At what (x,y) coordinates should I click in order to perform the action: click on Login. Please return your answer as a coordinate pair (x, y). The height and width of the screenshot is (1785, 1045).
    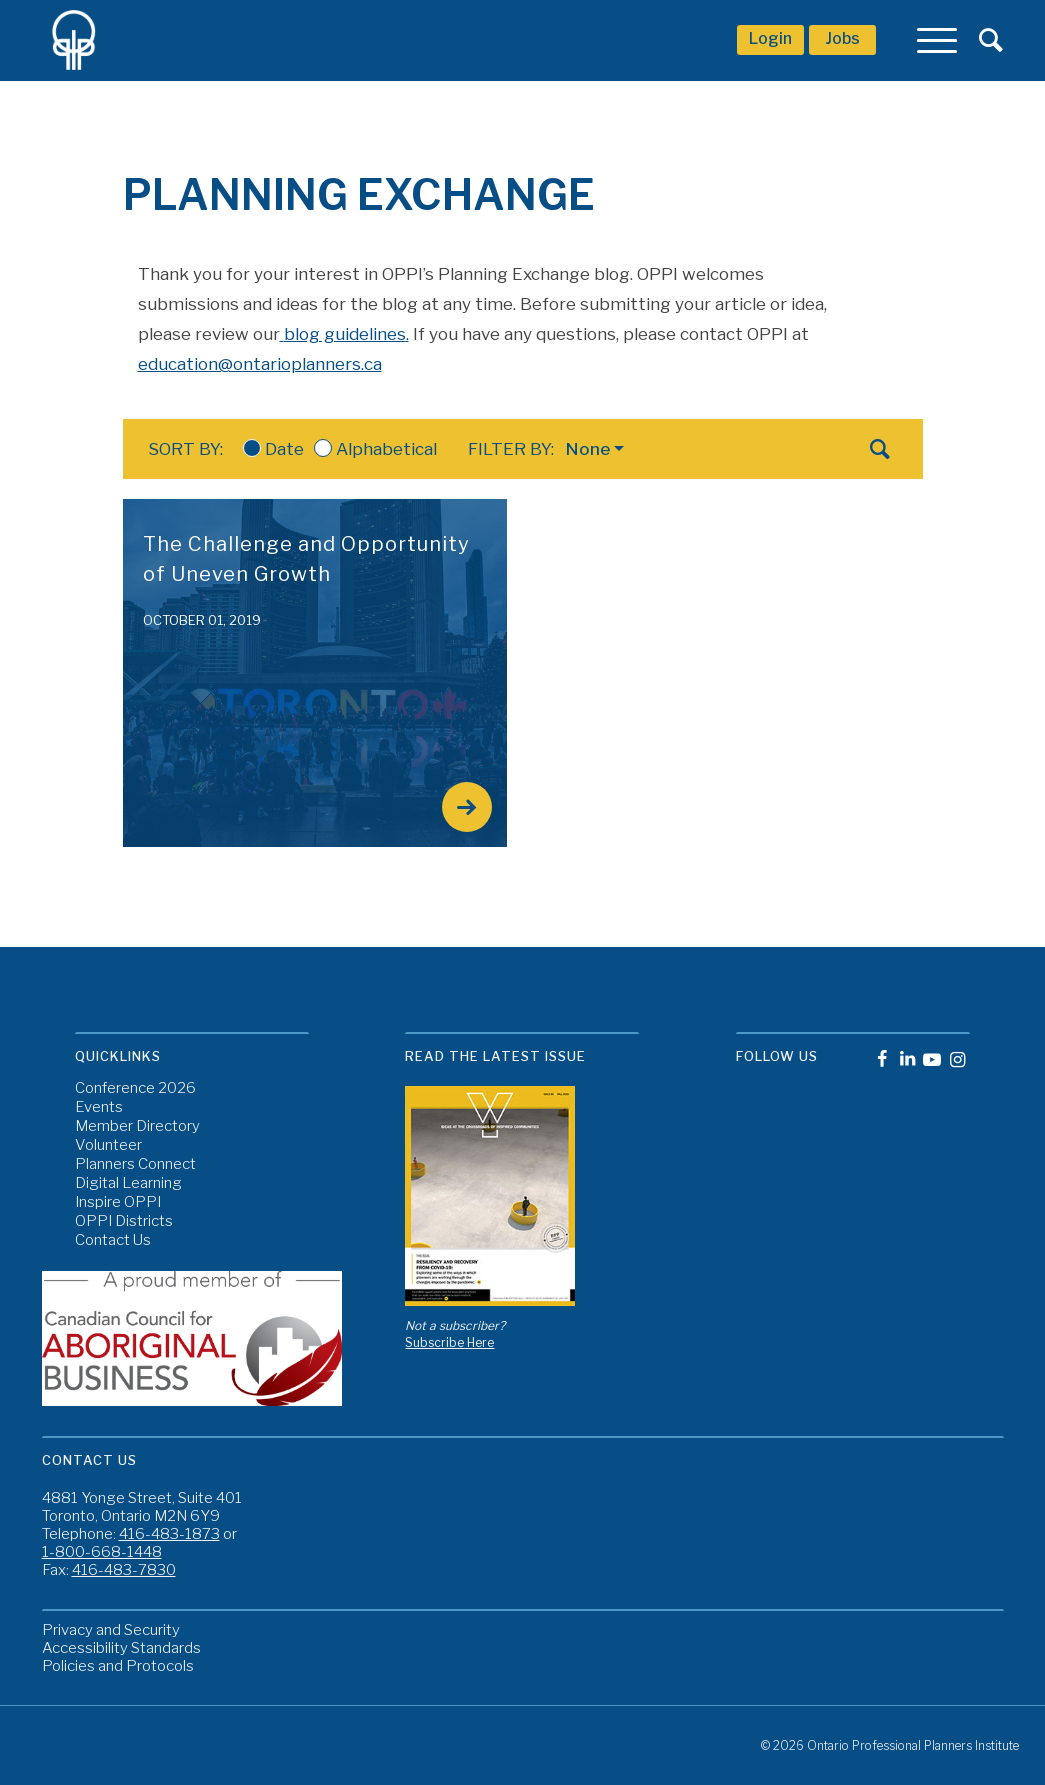
    Looking at the image, I should click on (770, 38).